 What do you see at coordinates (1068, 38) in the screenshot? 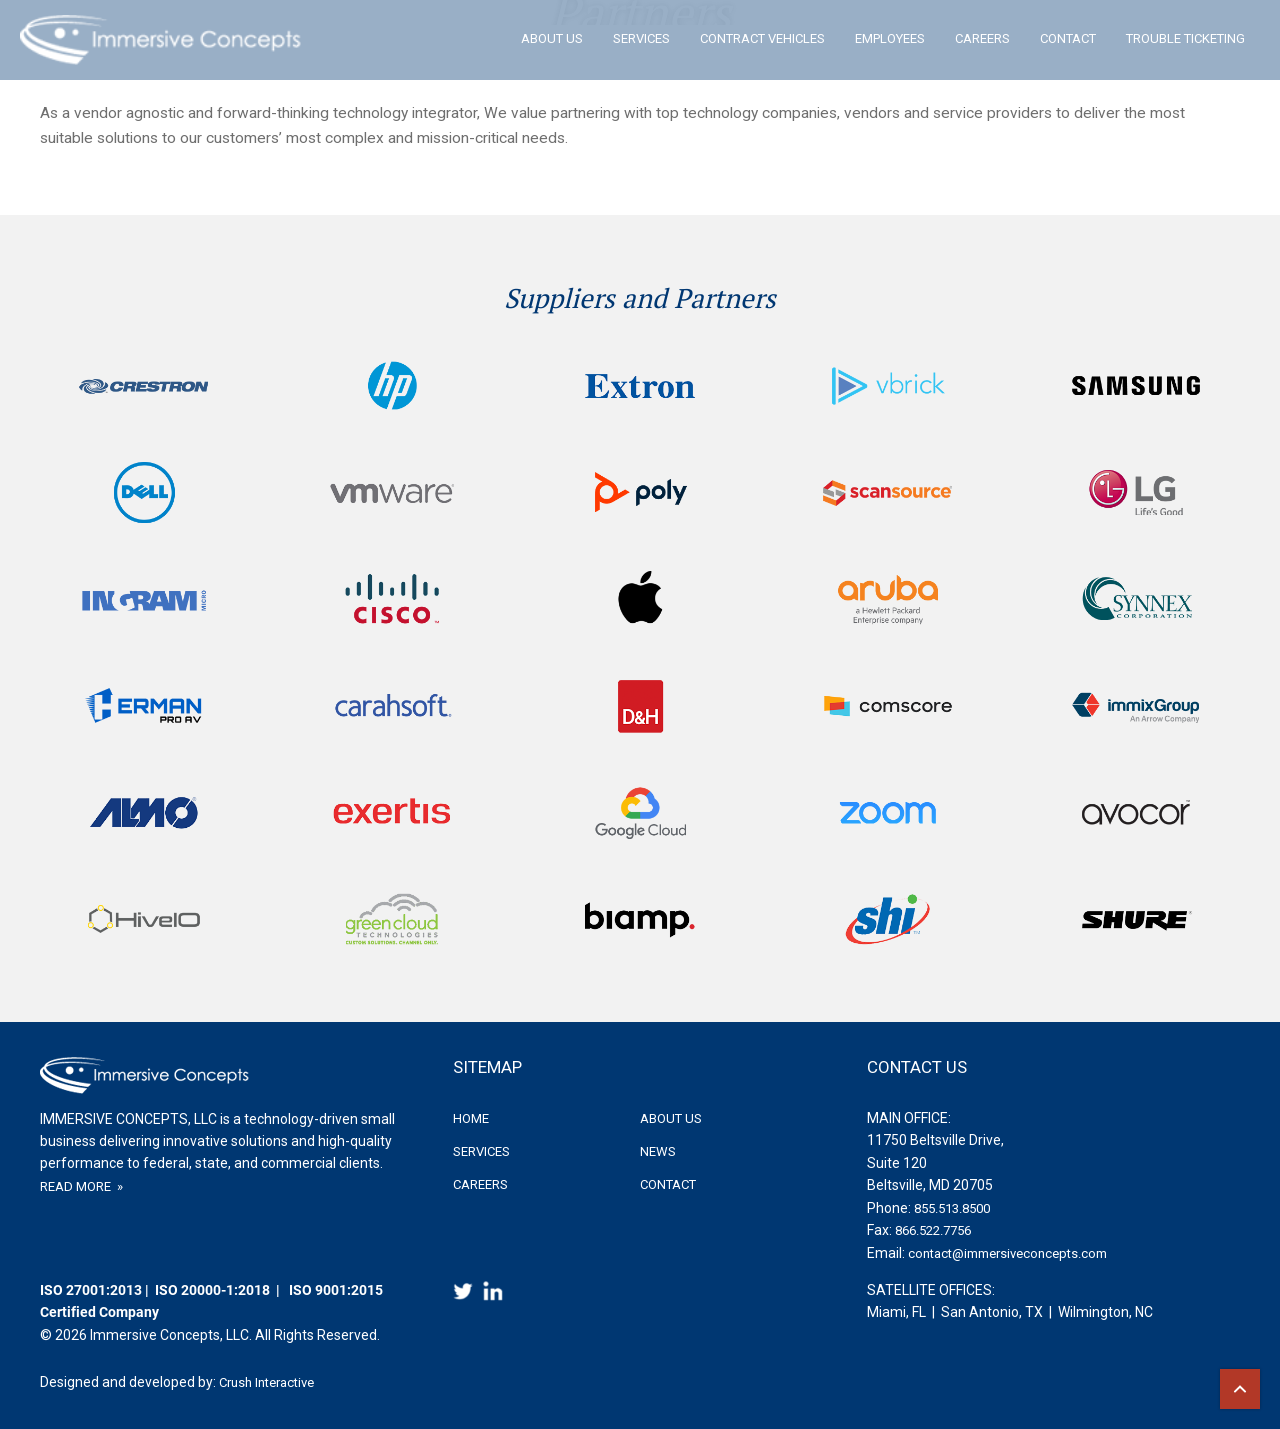
I see `Contact` at bounding box center [1068, 38].